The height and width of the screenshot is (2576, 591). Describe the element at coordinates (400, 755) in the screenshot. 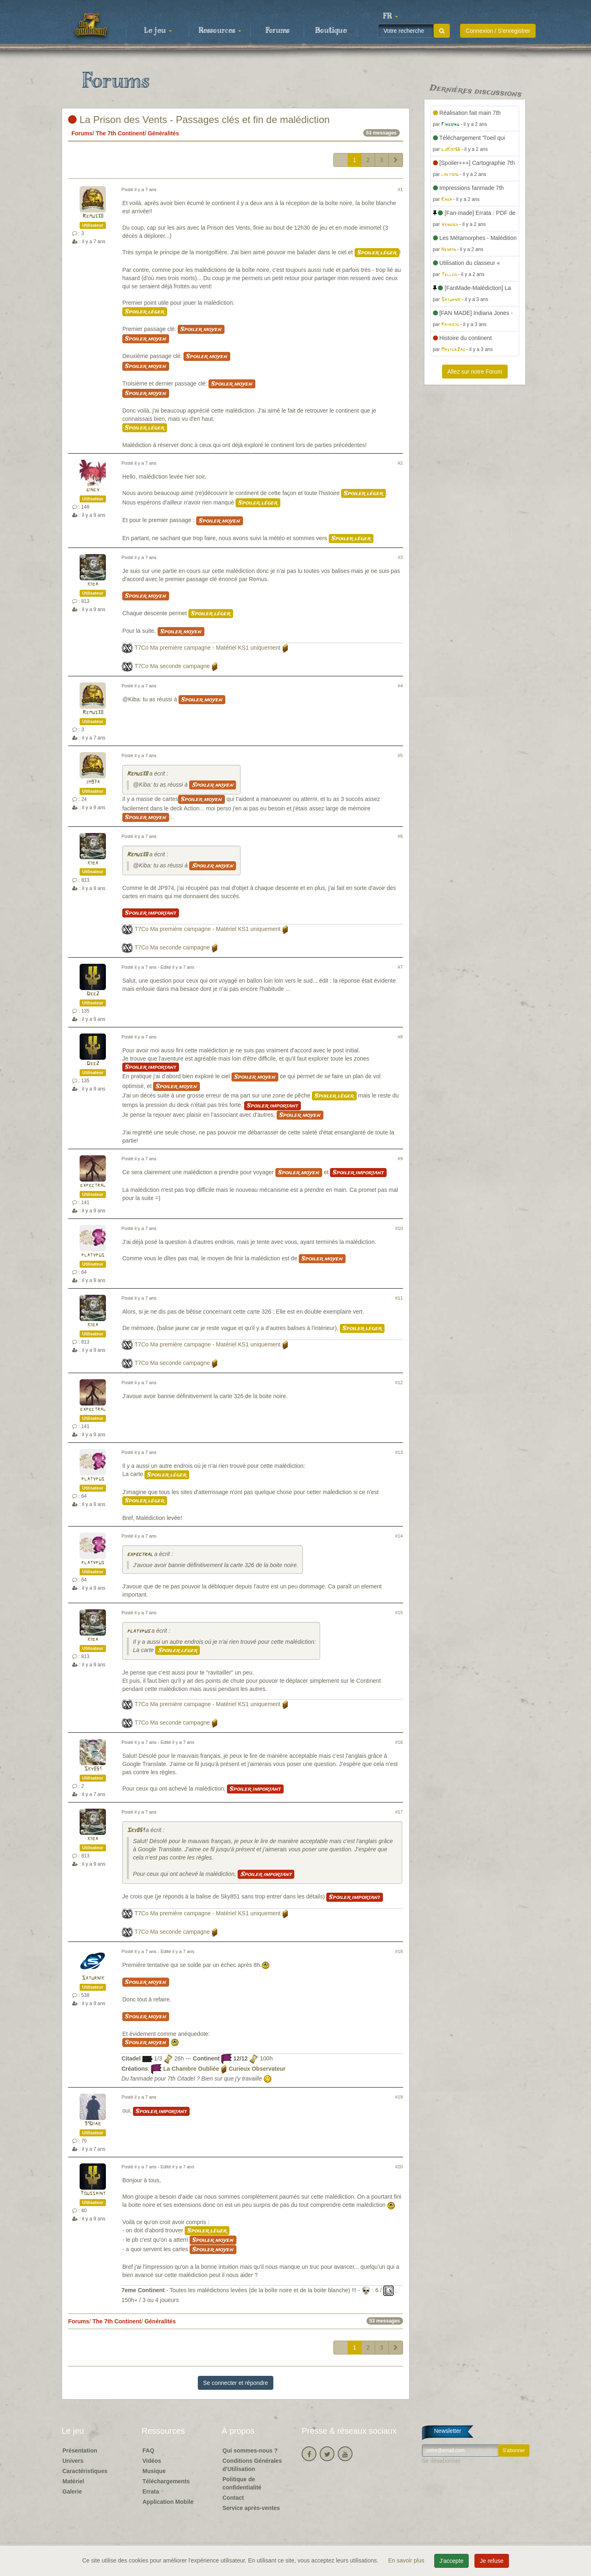

I see `#5` at that location.